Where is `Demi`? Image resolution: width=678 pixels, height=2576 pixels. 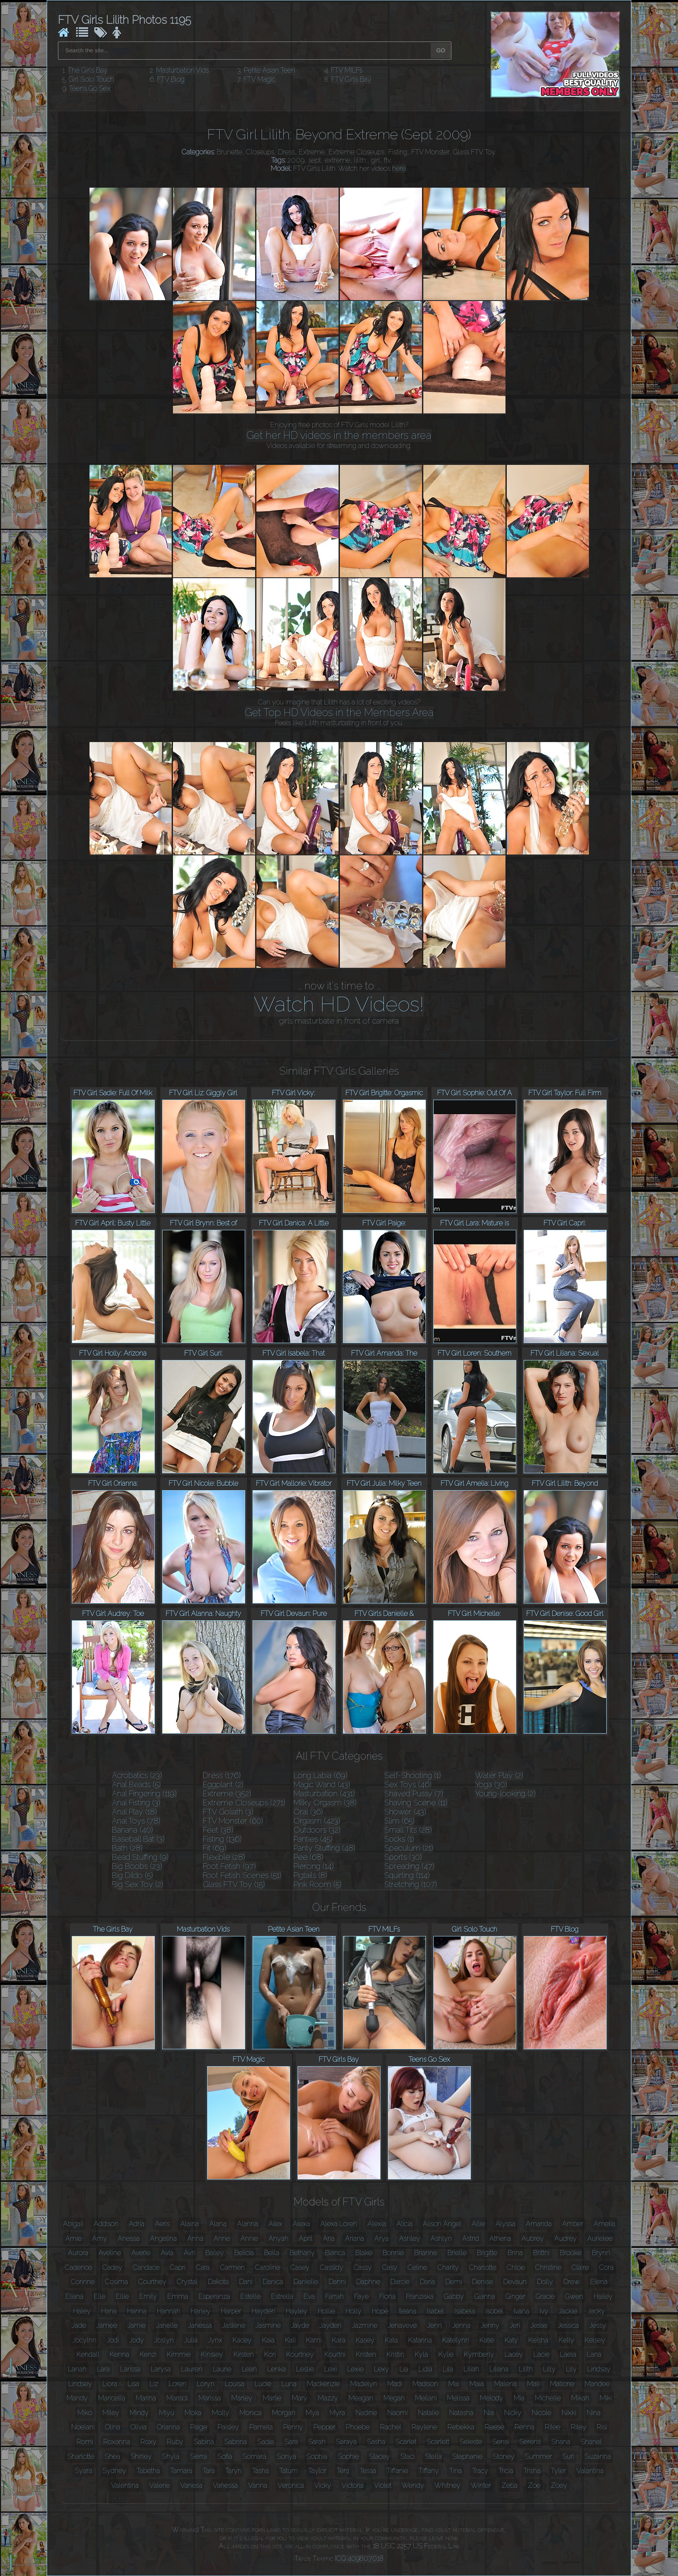 Demi is located at coordinates (453, 2282).